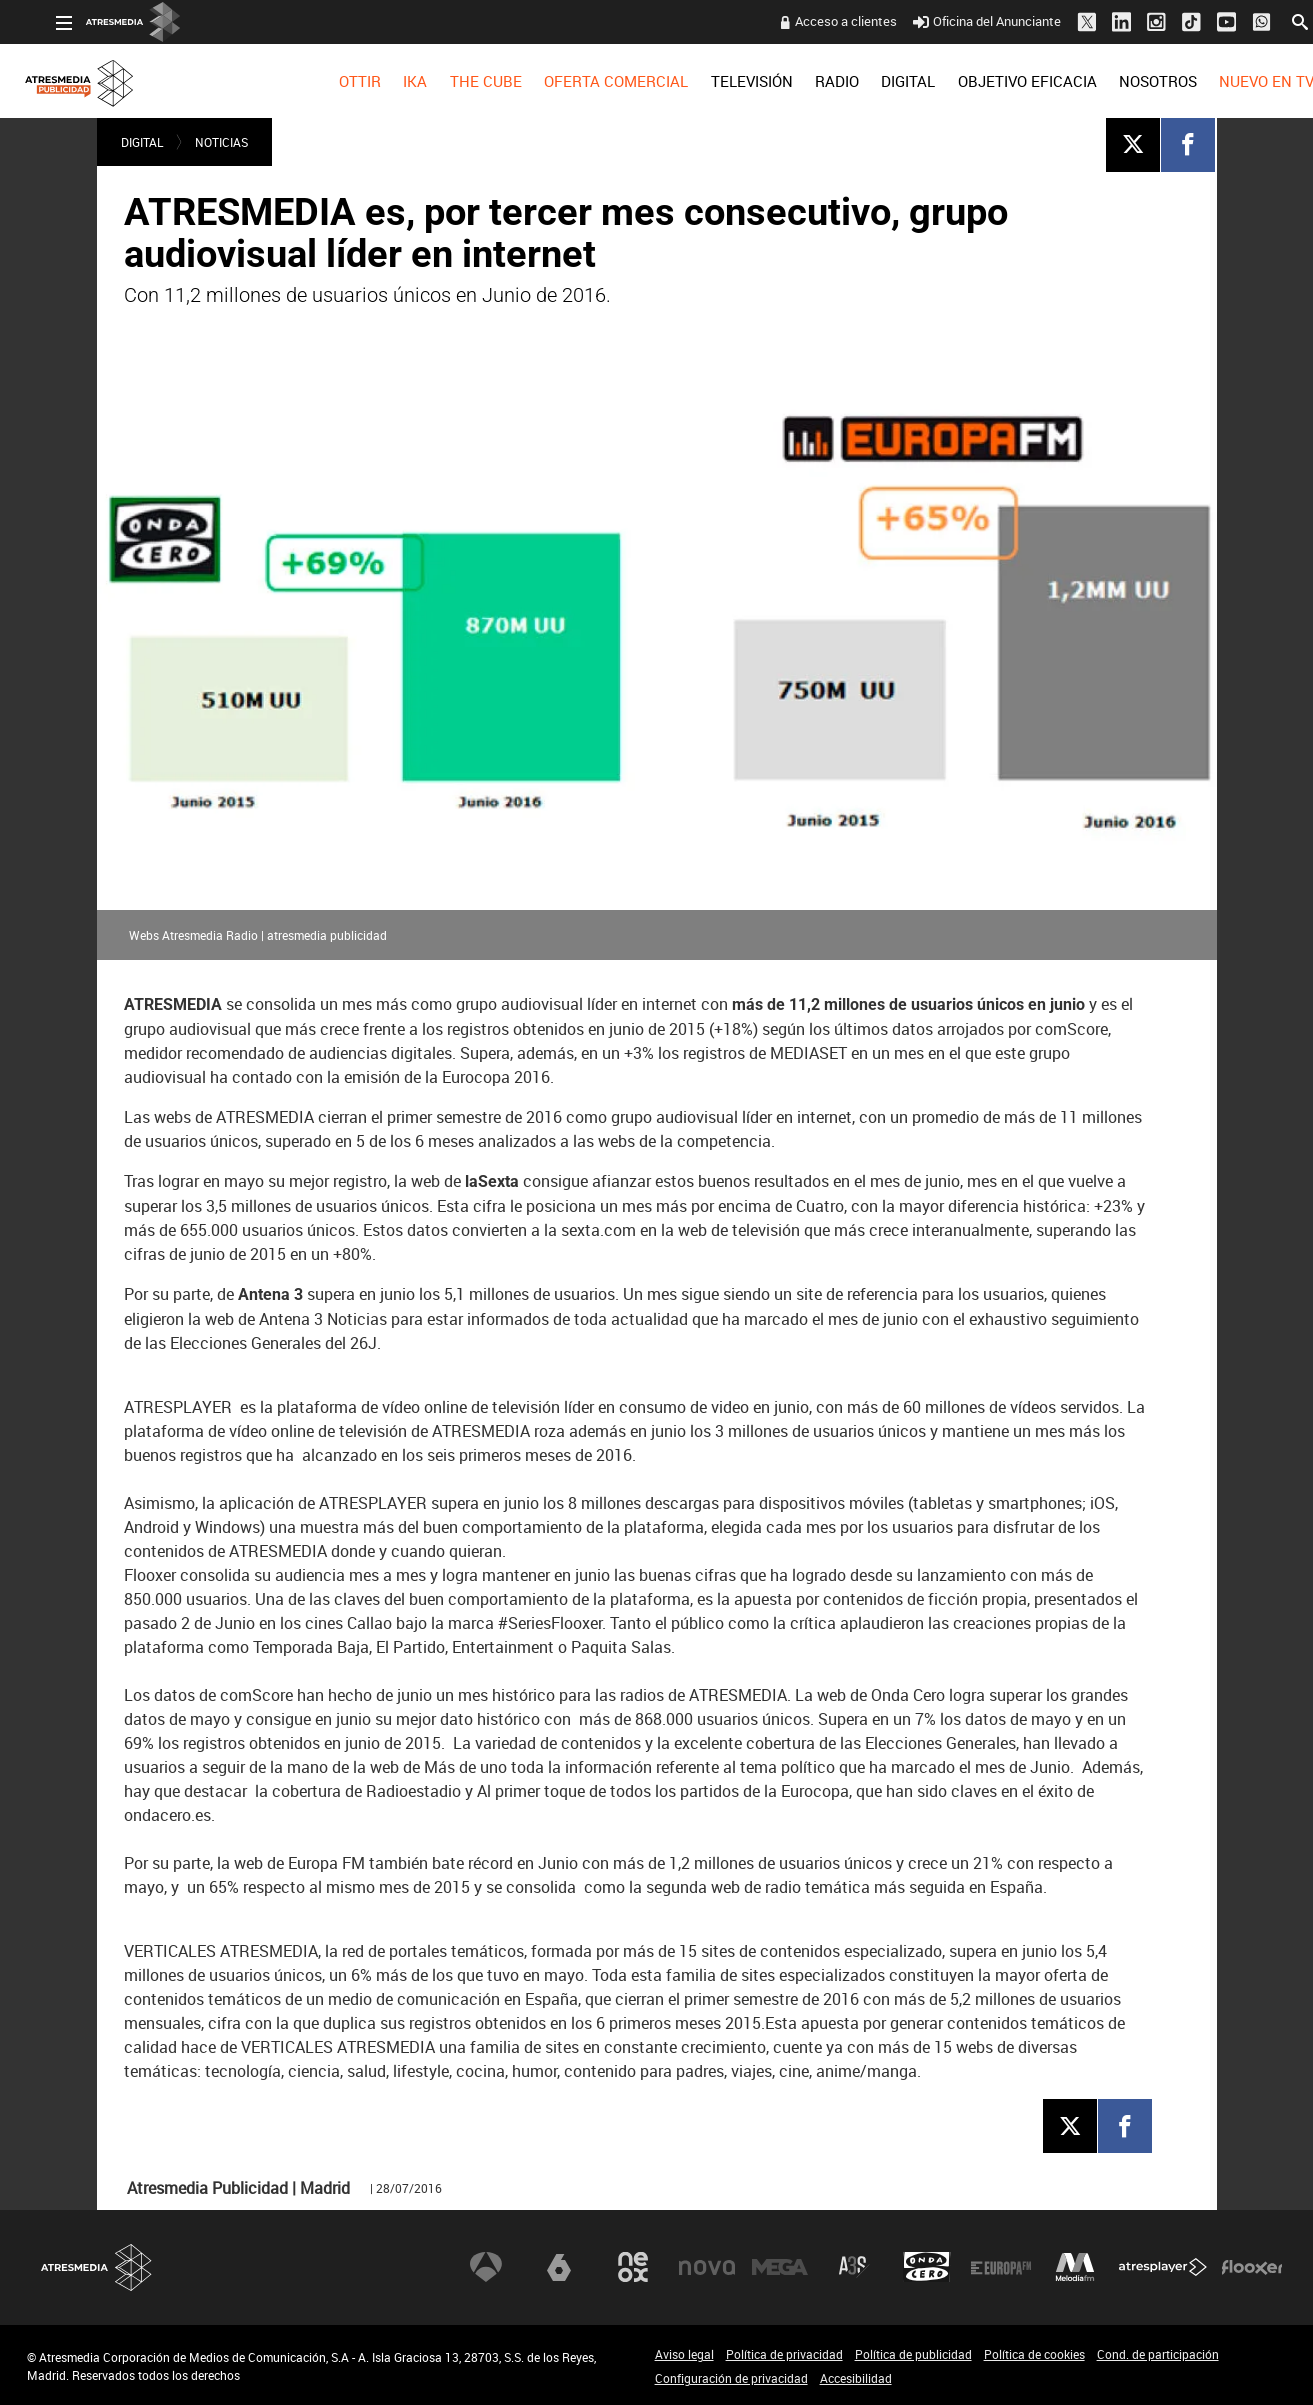 This screenshot has width=1313, height=2405. Describe the element at coordinates (221, 142) in the screenshot. I see `NOTICIAS` at that location.